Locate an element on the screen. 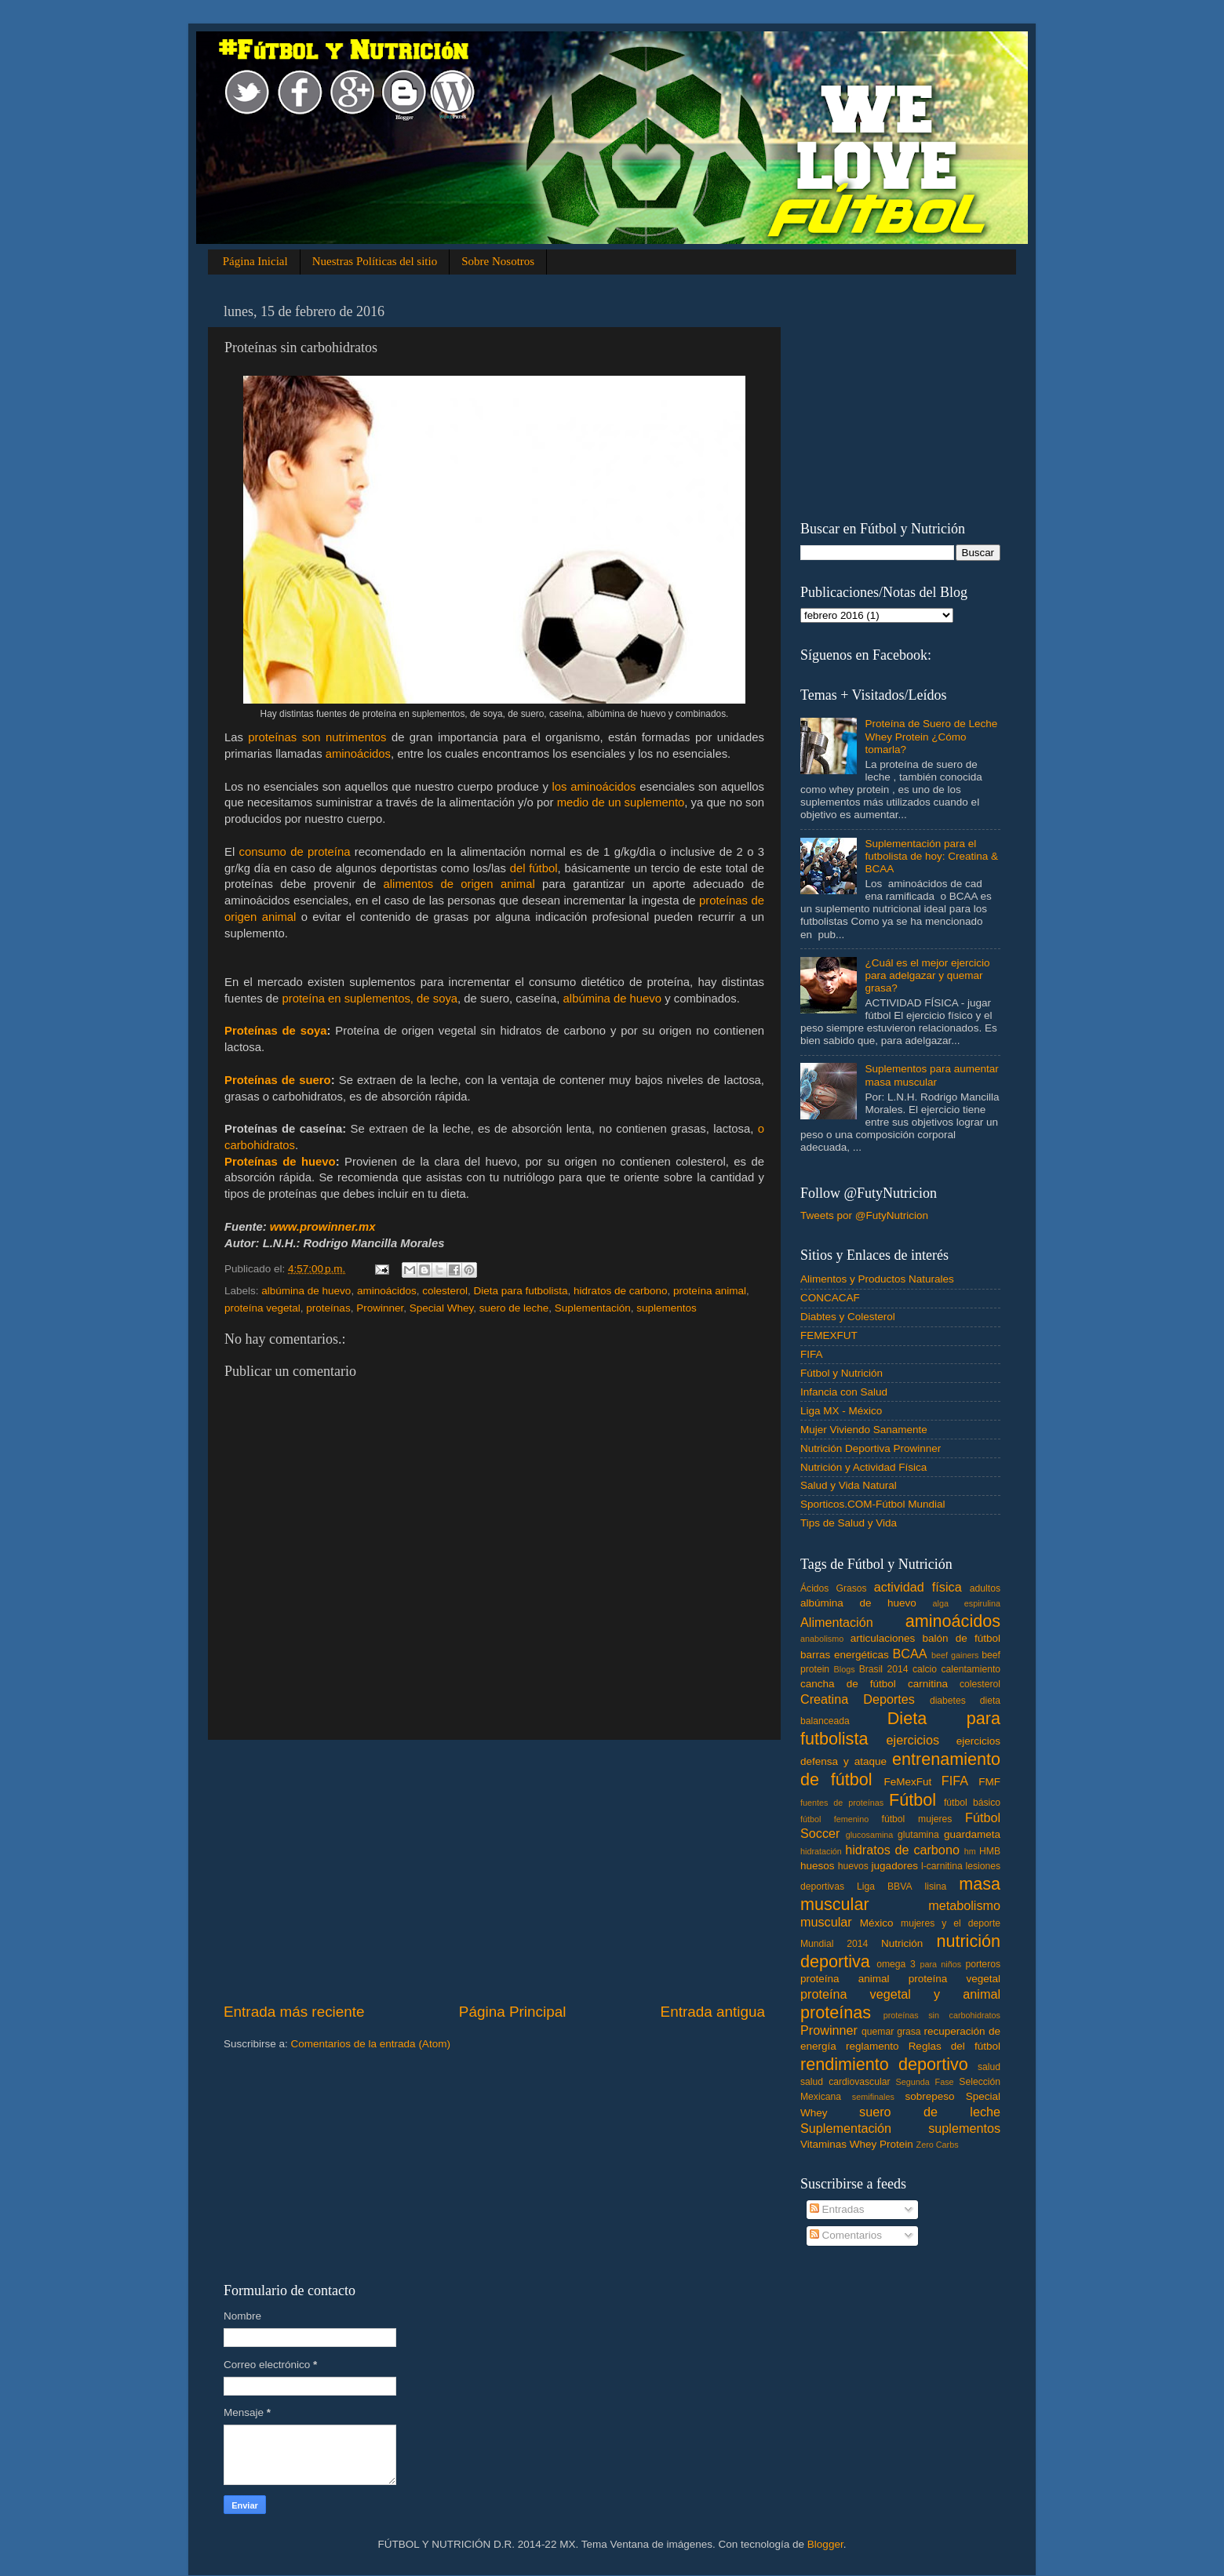  Mundial 2014 is located at coordinates (834, 1943).